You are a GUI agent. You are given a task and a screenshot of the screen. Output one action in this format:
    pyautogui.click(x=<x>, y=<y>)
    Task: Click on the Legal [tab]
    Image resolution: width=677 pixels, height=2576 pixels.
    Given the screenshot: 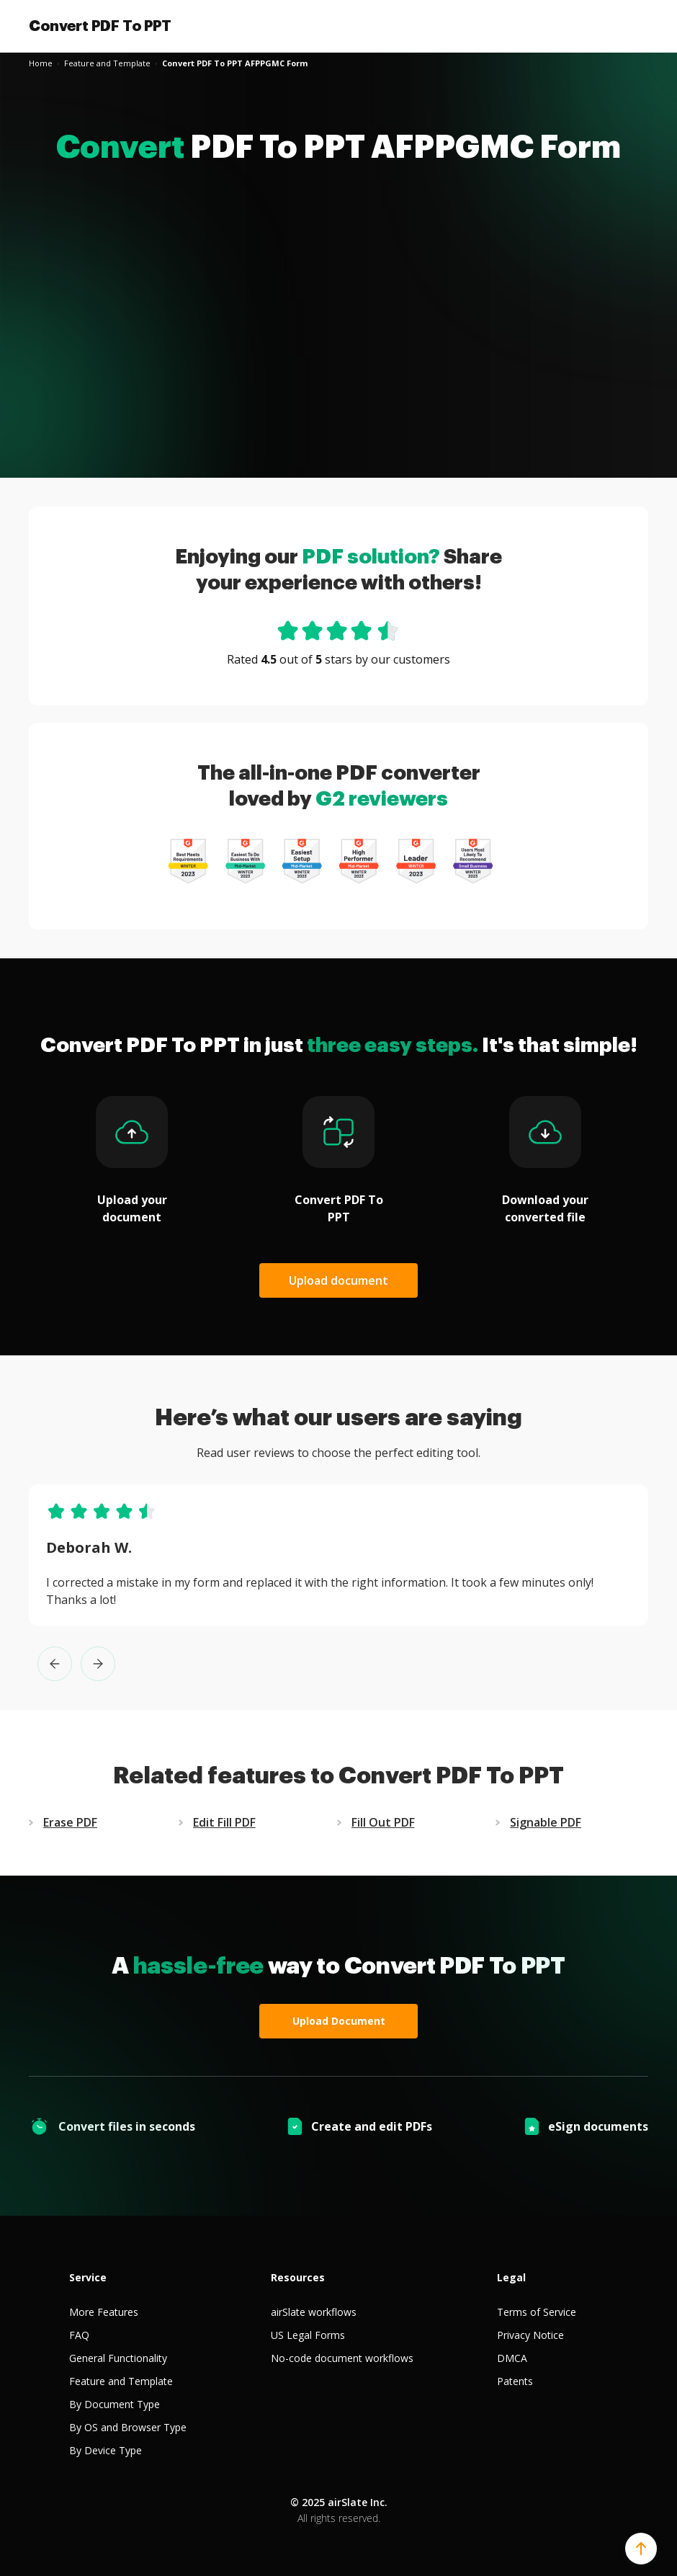 What is the action you would take?
    pyautogui.click(x=511, y=2277)
    